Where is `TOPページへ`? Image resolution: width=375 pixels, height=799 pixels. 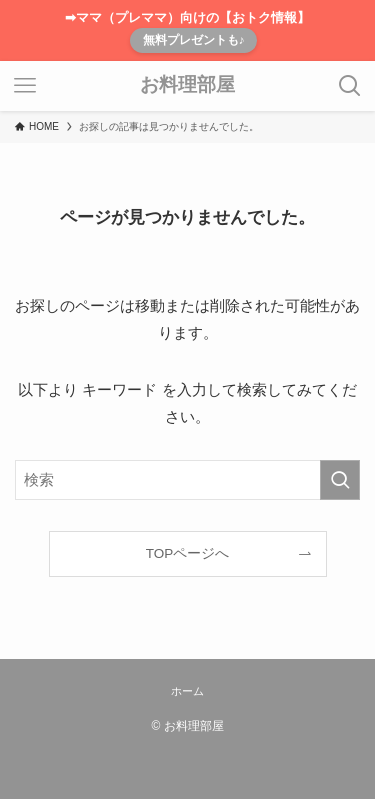 TOPページへ is located at coordinates (188, 553).